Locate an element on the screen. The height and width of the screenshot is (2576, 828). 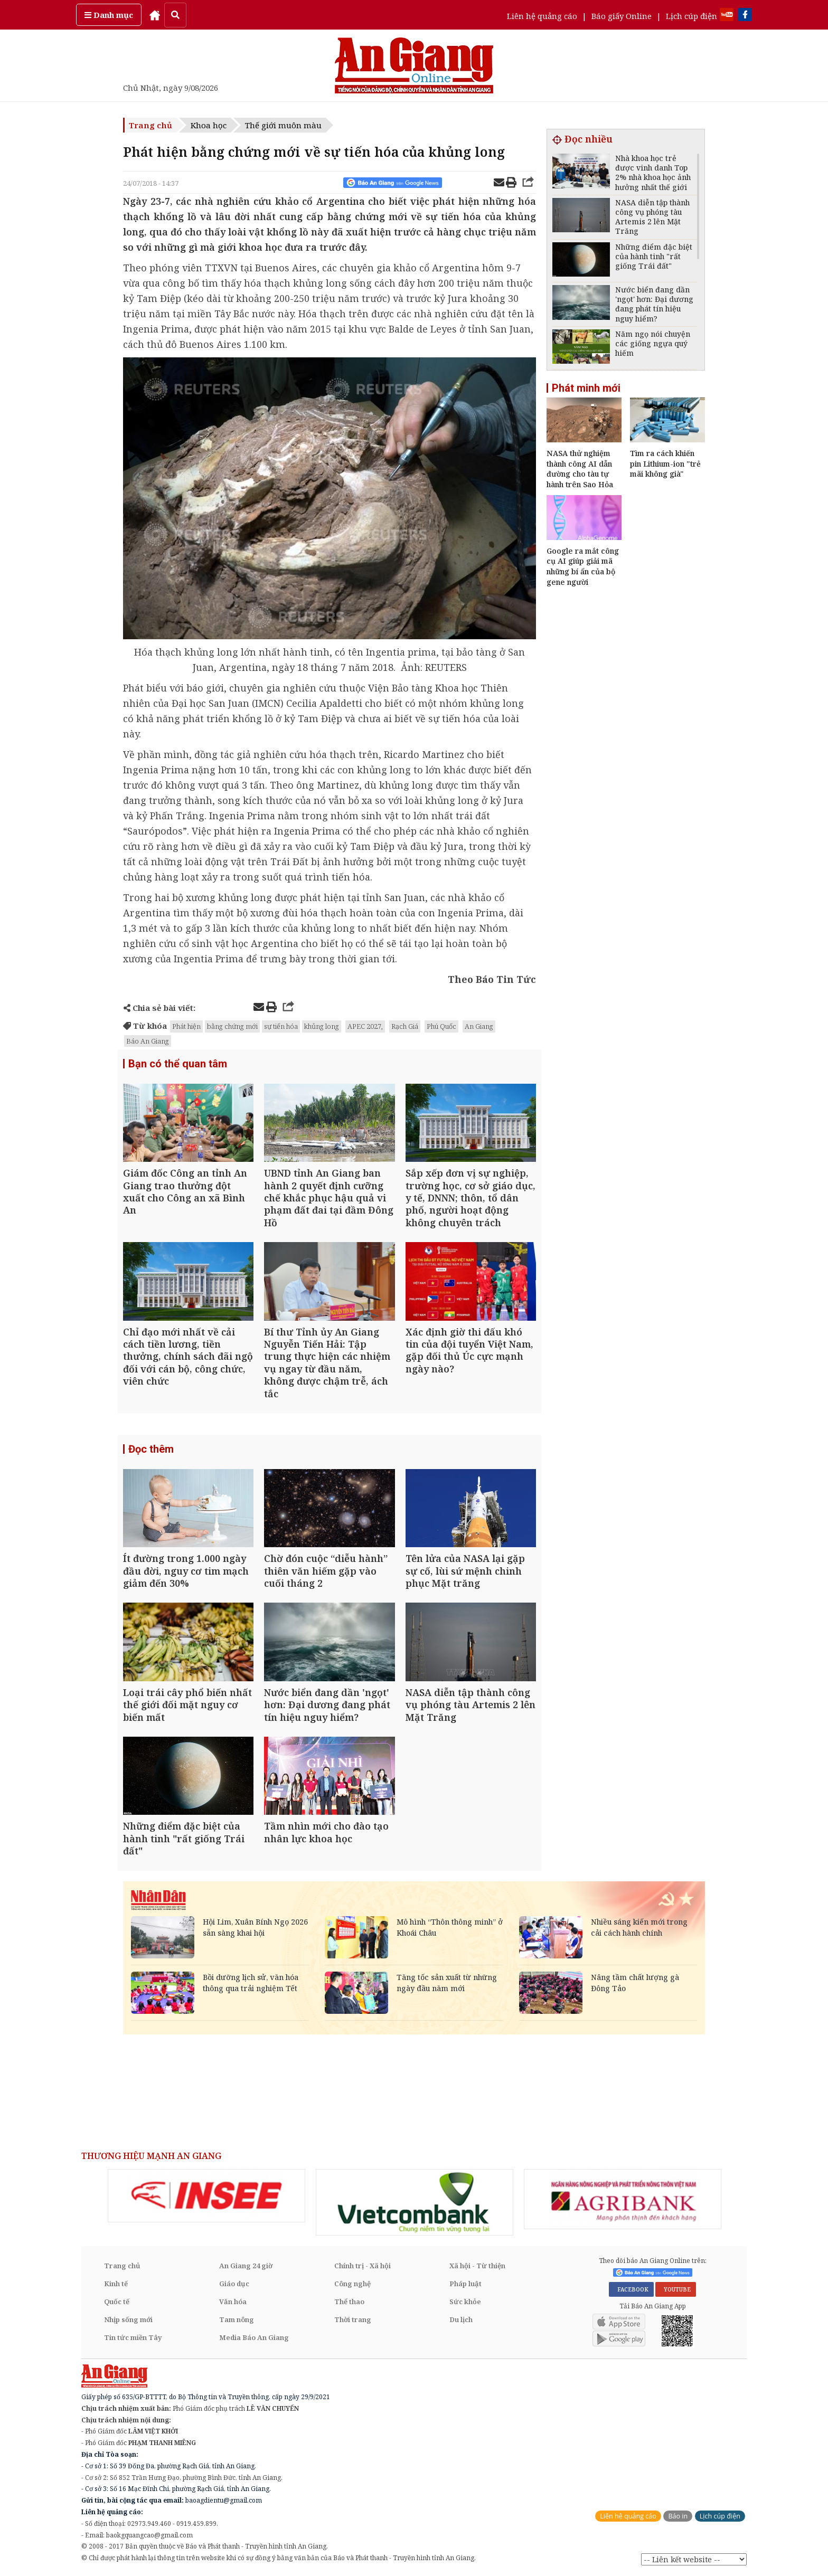
Xã hội - Từ thiện is located at coordinates (477, 2265).